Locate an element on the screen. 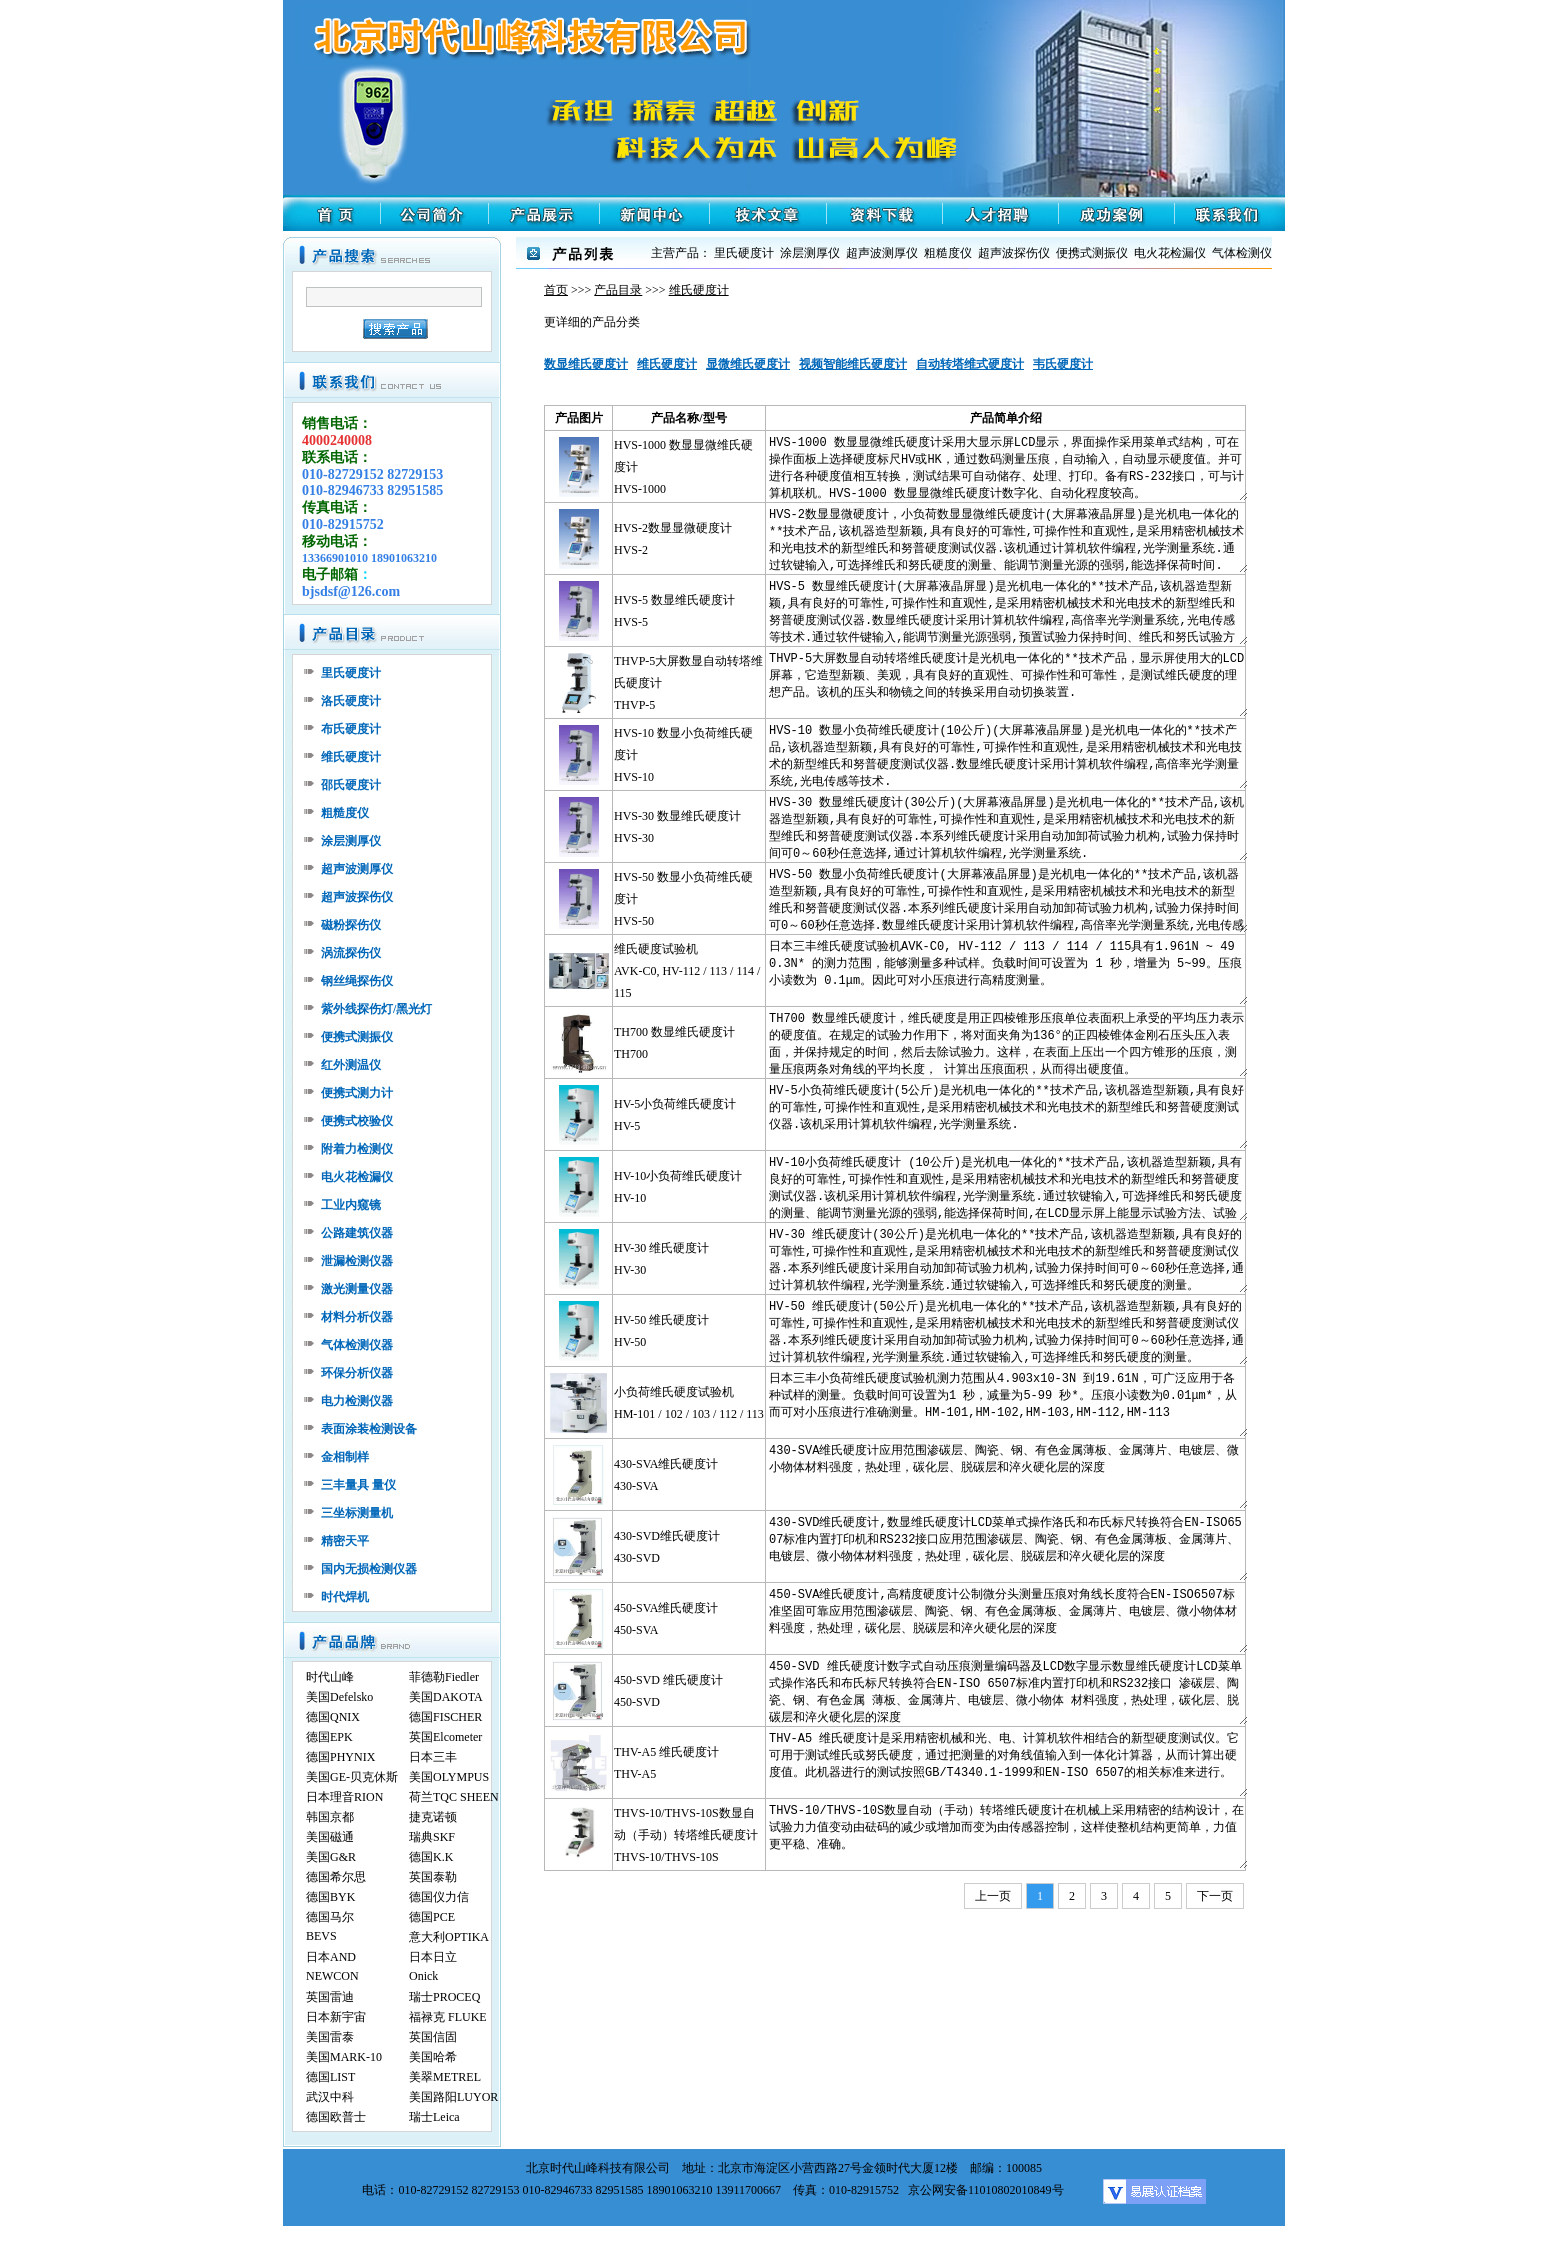 The height and width of the screenshot is (2266, 1568). 英国信固 is located at coordinates (433, 2037).